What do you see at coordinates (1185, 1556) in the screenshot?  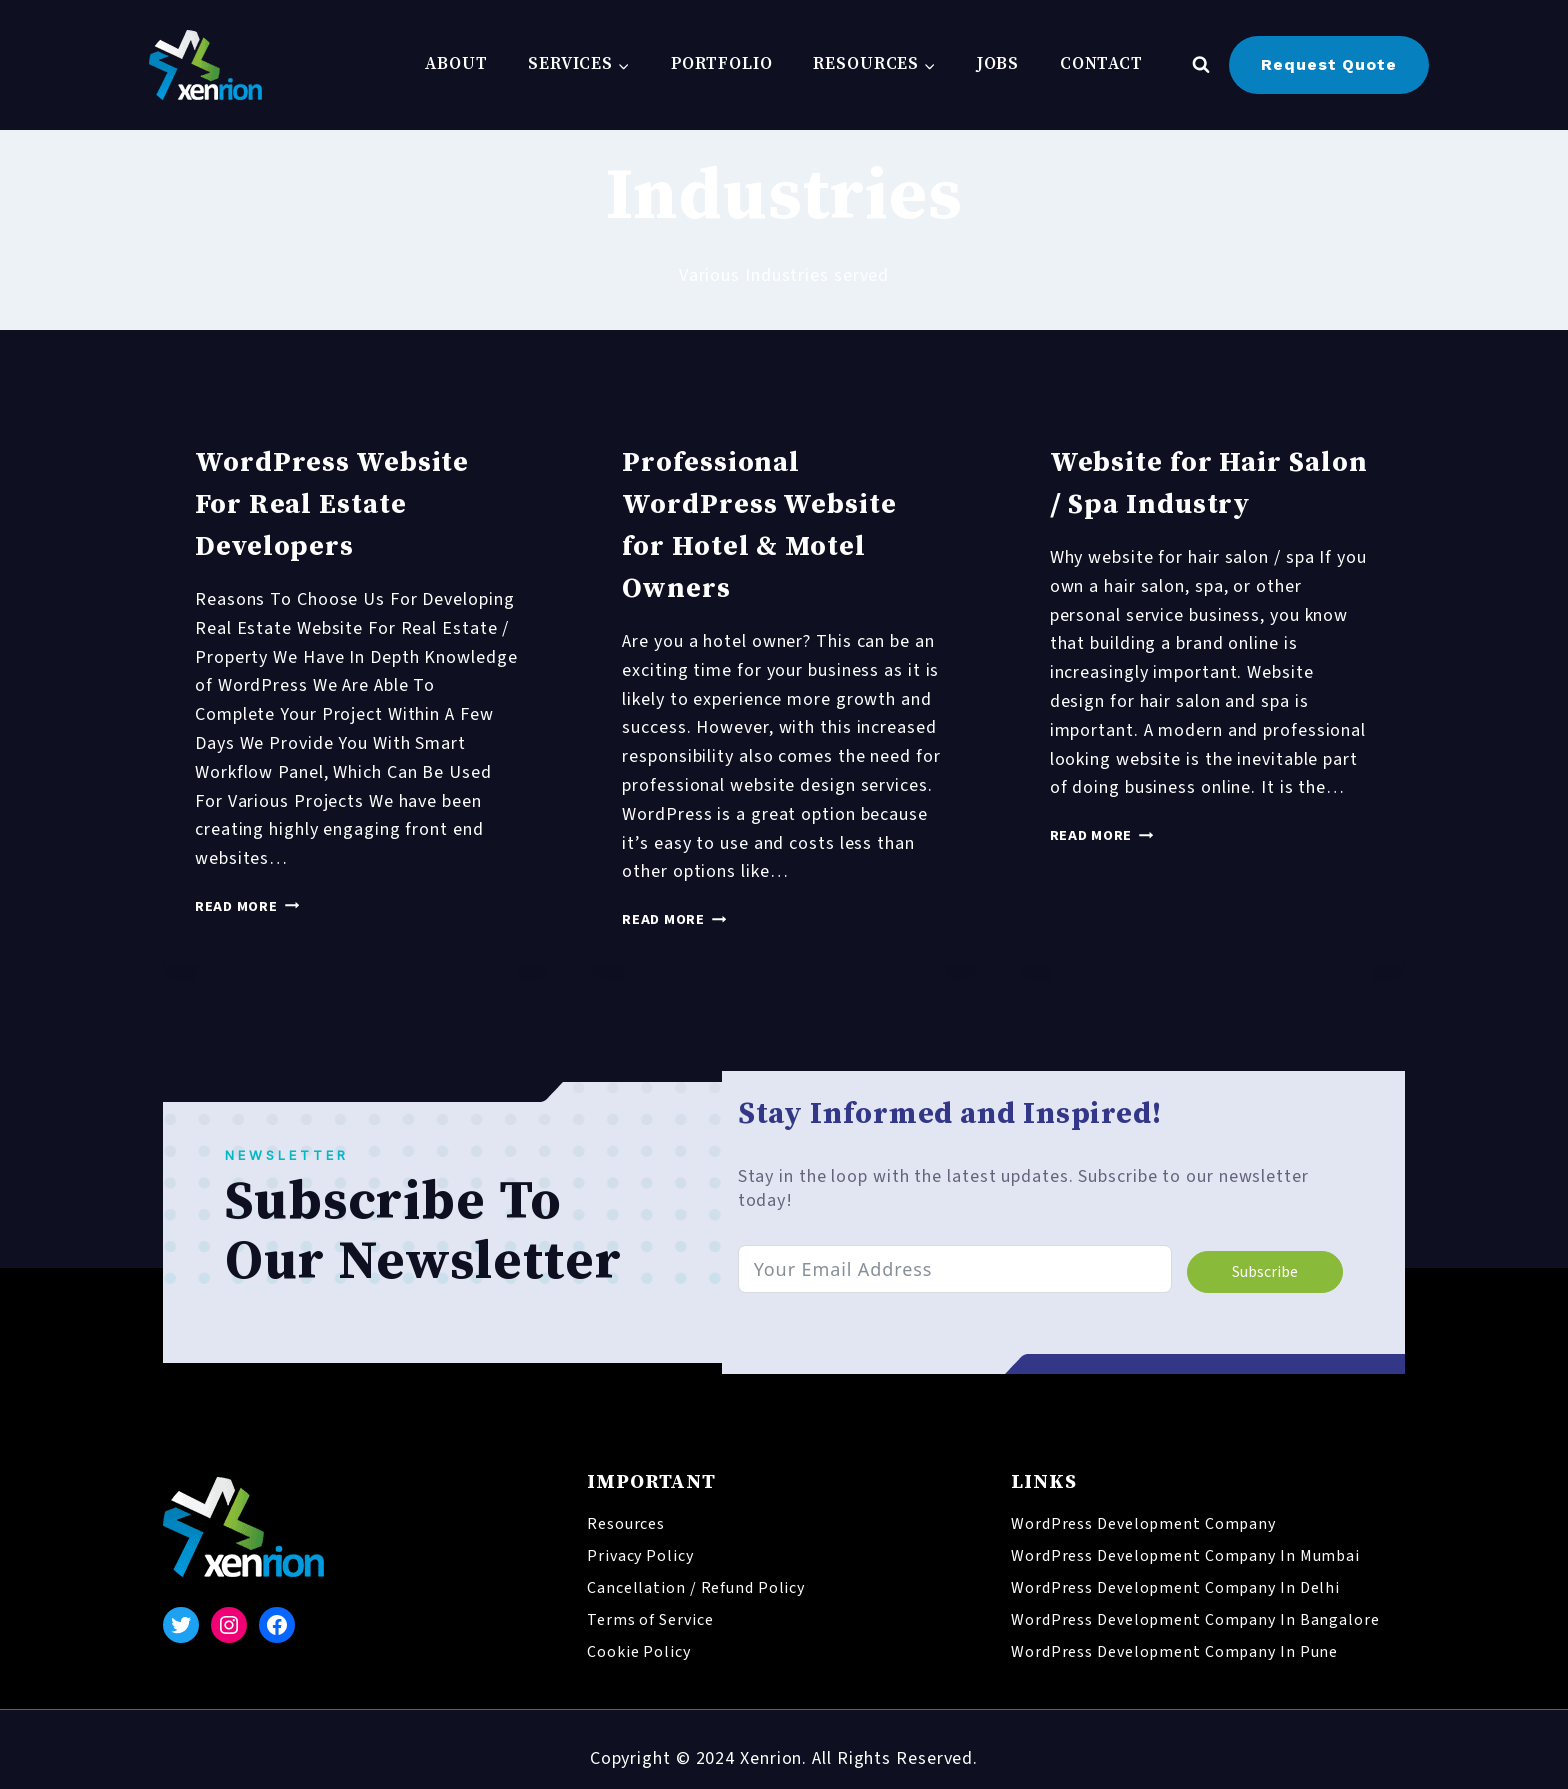 I see `WordPress Development Company In Mumbai` at bounding box center [1185, 1556].